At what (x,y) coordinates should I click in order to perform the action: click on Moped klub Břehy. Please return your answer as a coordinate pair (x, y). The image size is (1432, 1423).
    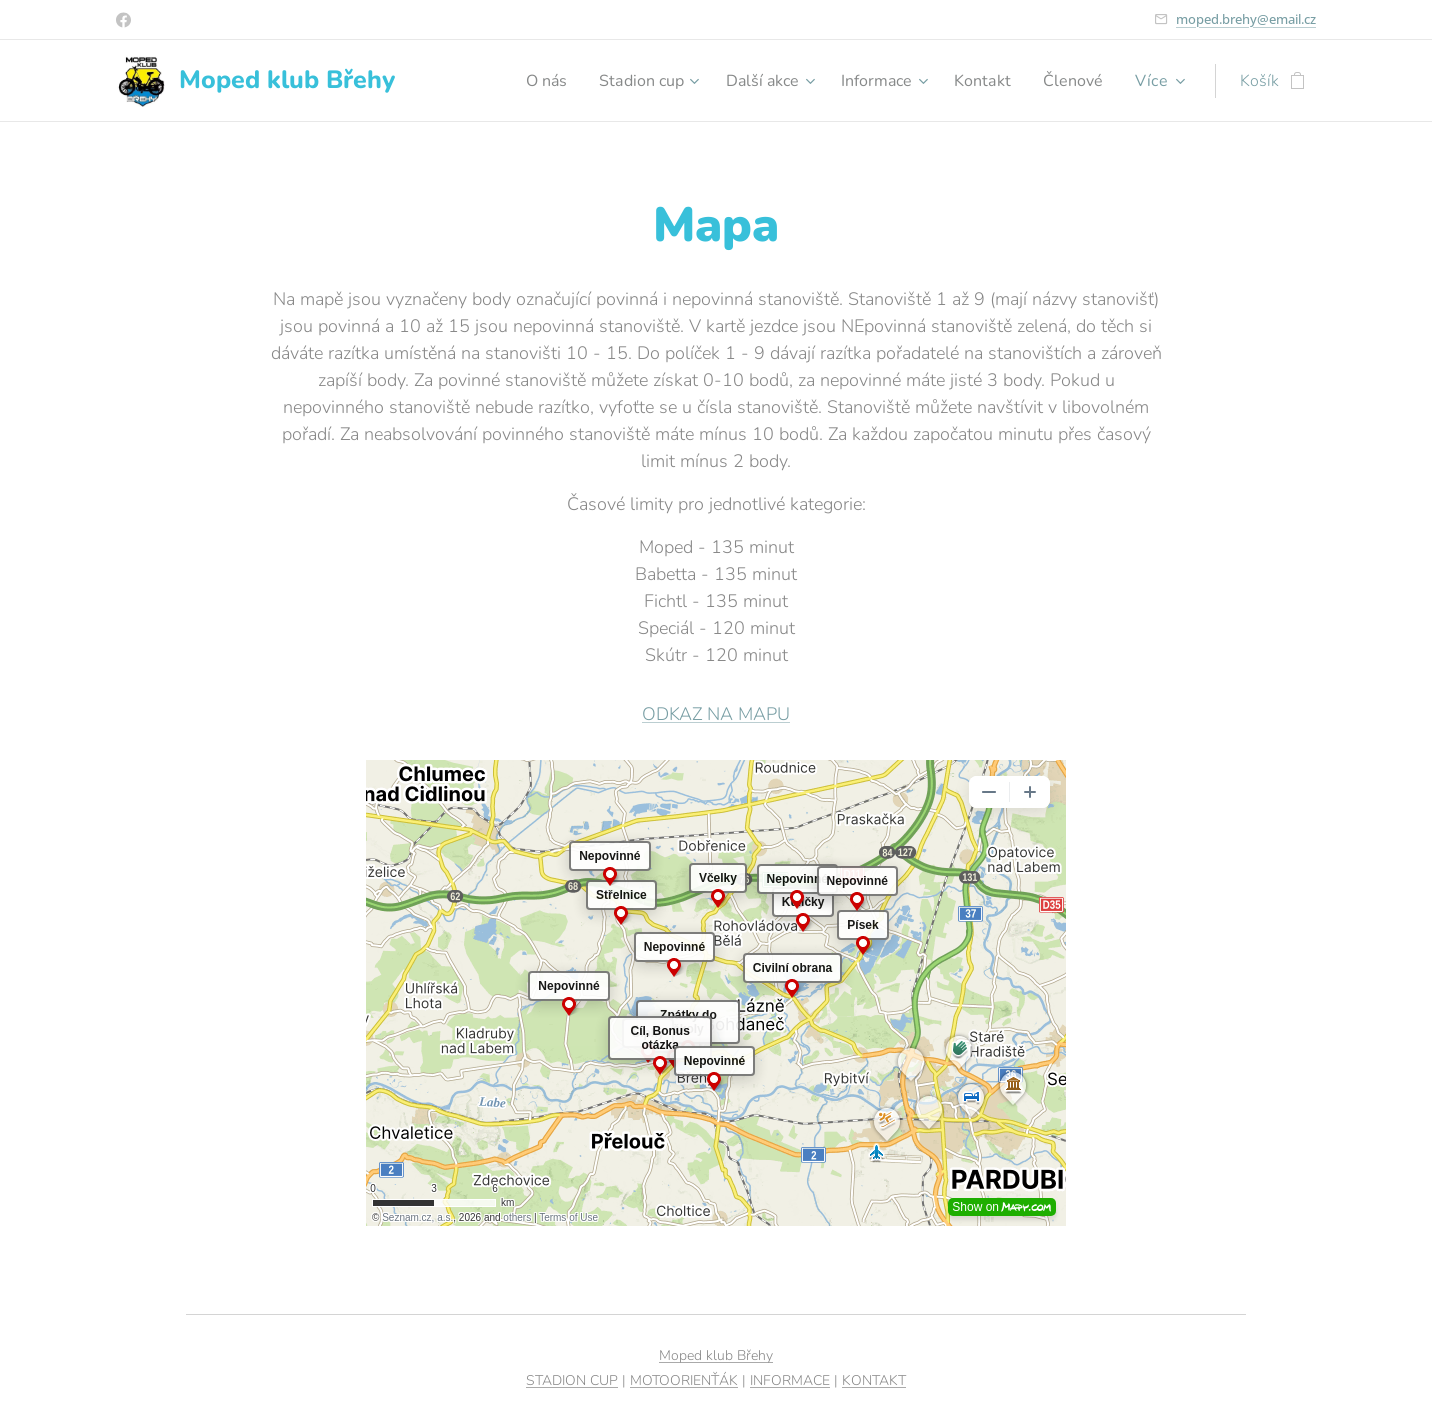
    Looking at the image, I should click on (716, 1355).